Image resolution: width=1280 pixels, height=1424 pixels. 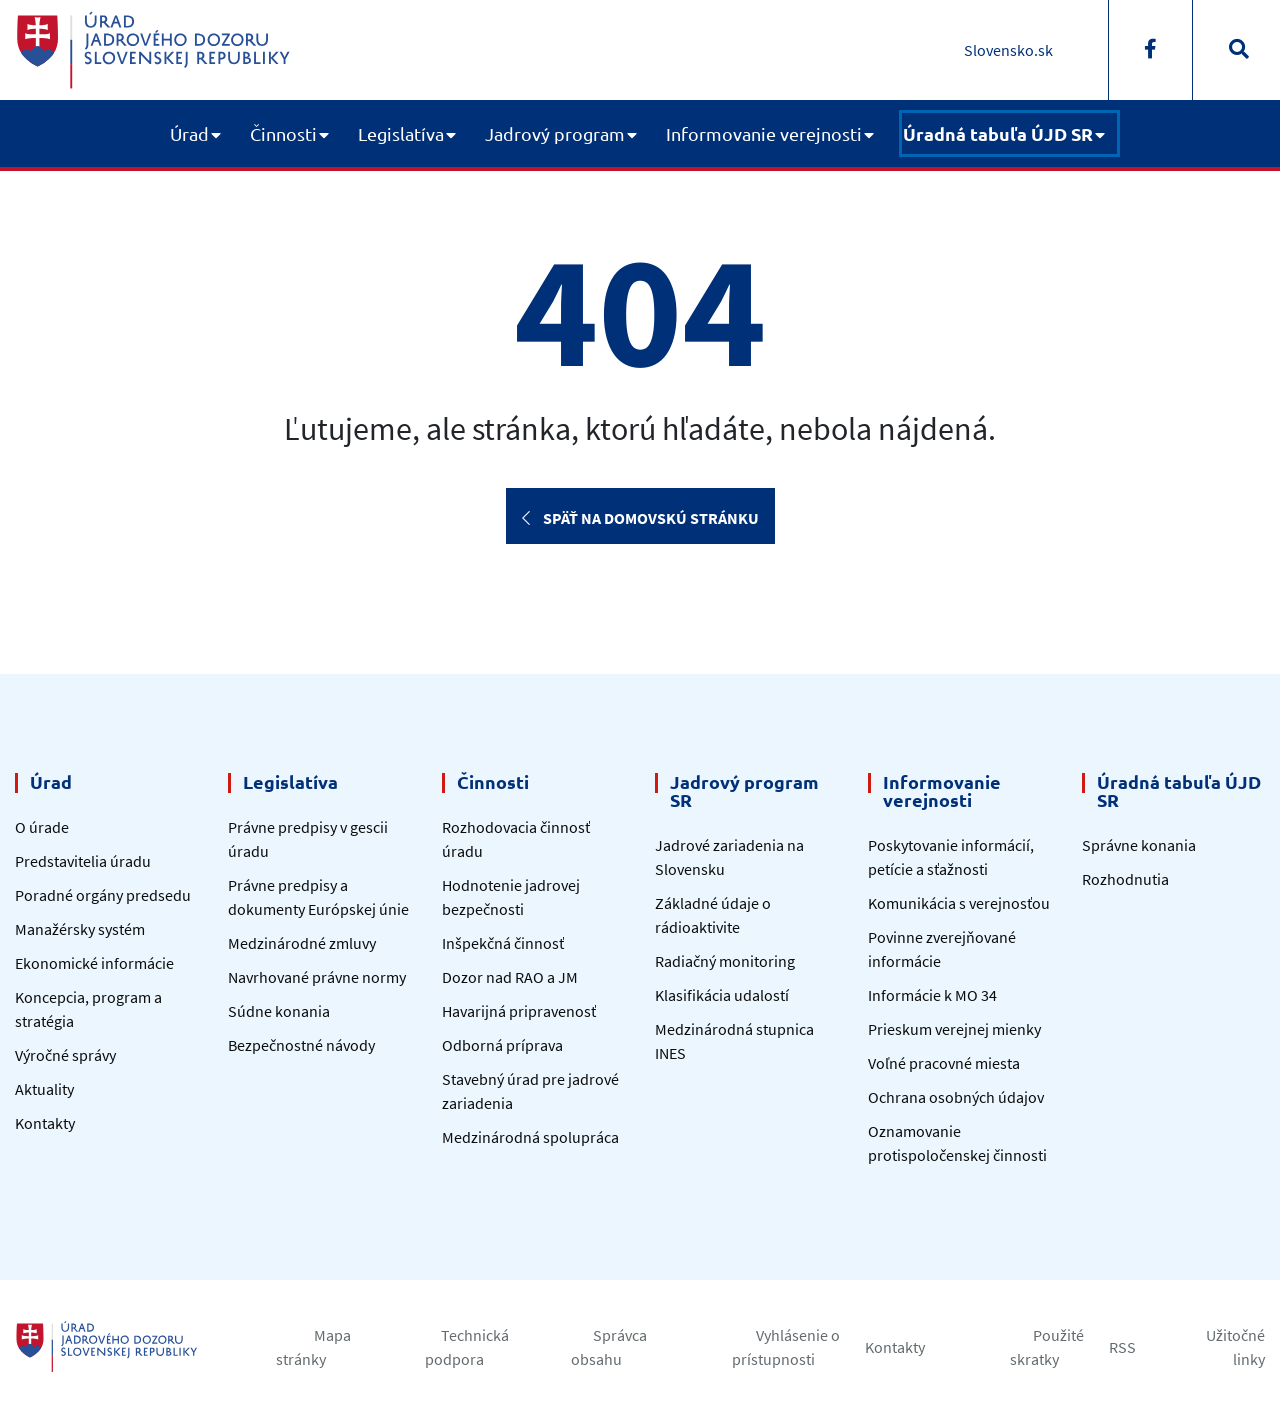 I want to click on Súdne konania, so click(x=279, y=1011).